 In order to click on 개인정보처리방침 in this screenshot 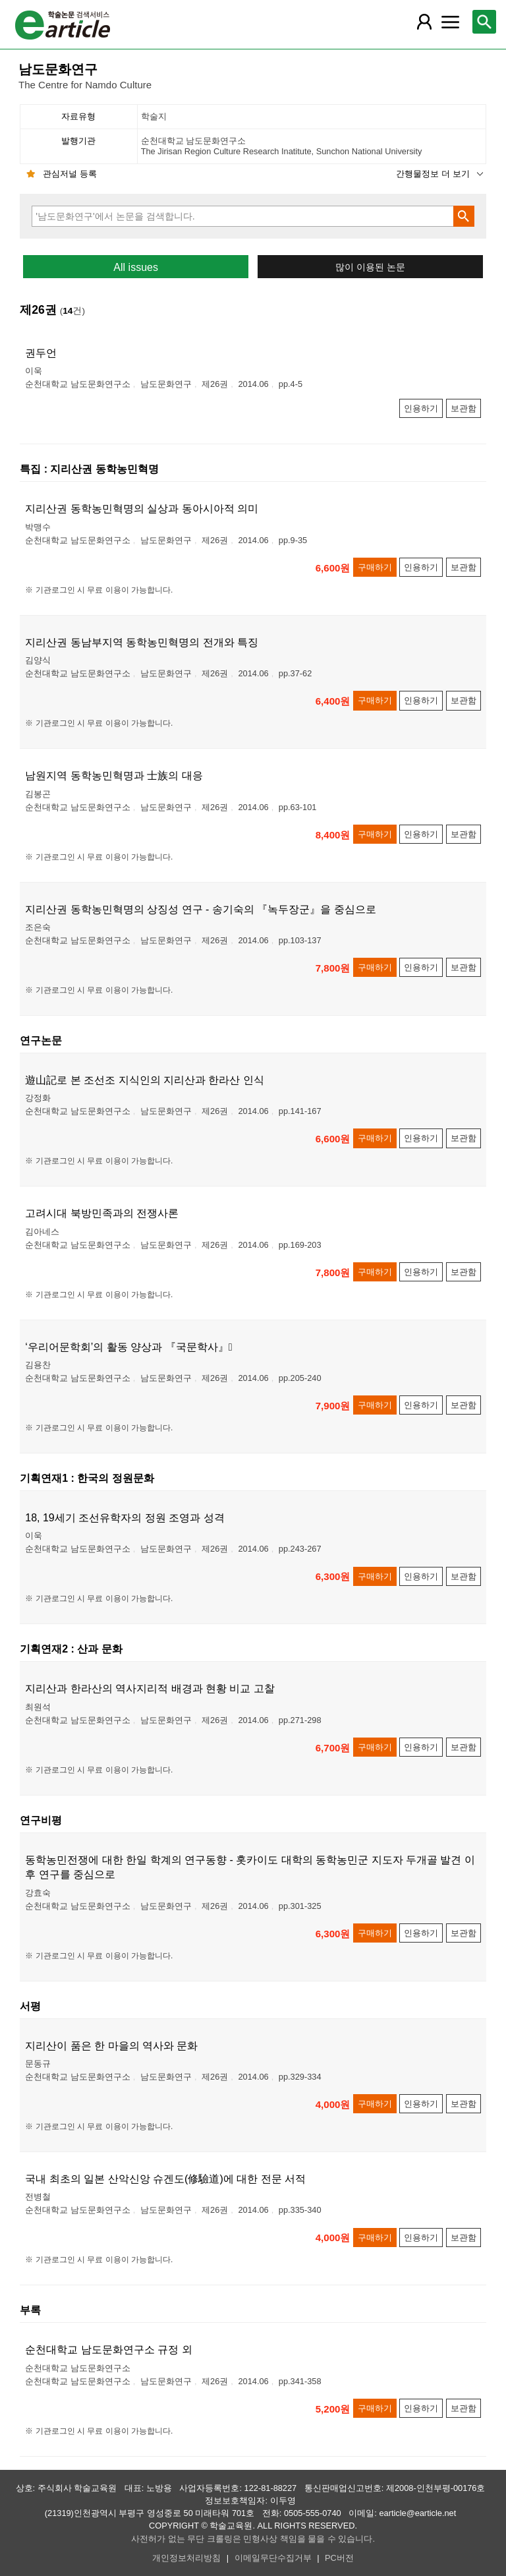, I will do `click(186, 2558)`.